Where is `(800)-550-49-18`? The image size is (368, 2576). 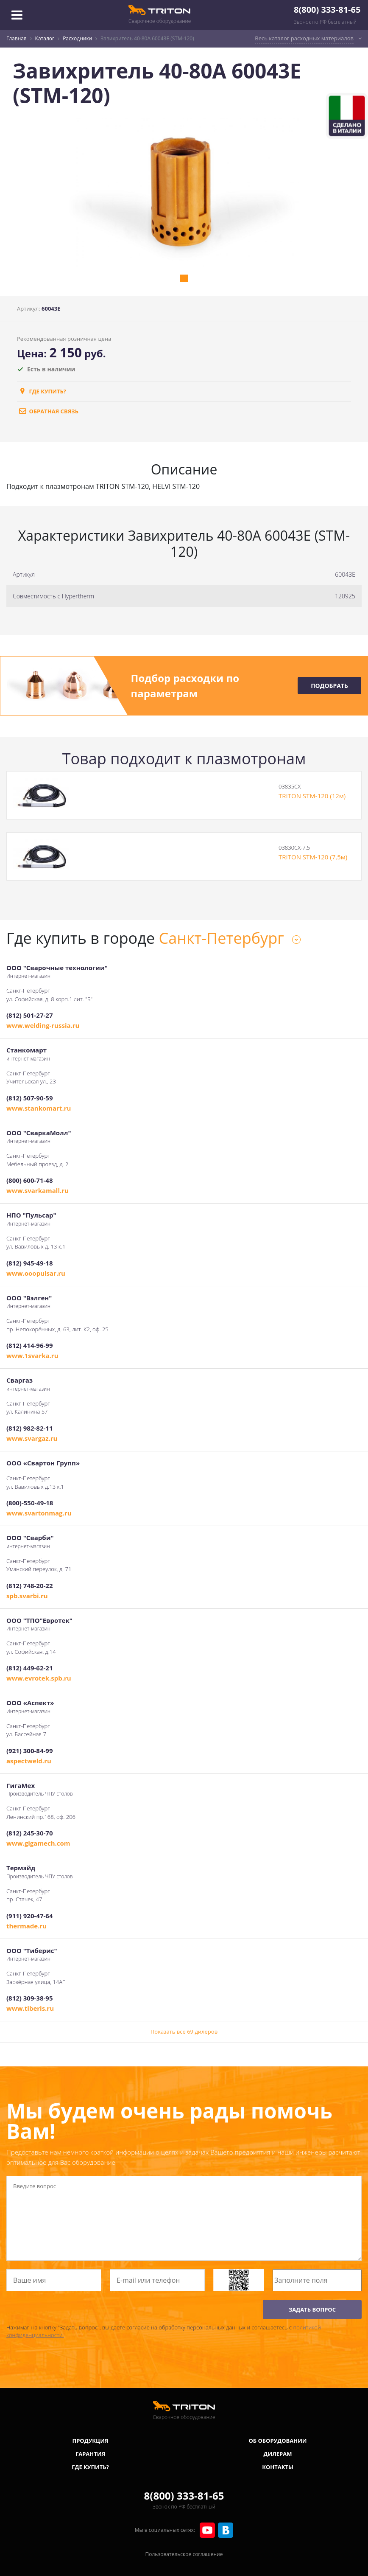
(800)-550-49-18 is located at coordinates (29, 1502).